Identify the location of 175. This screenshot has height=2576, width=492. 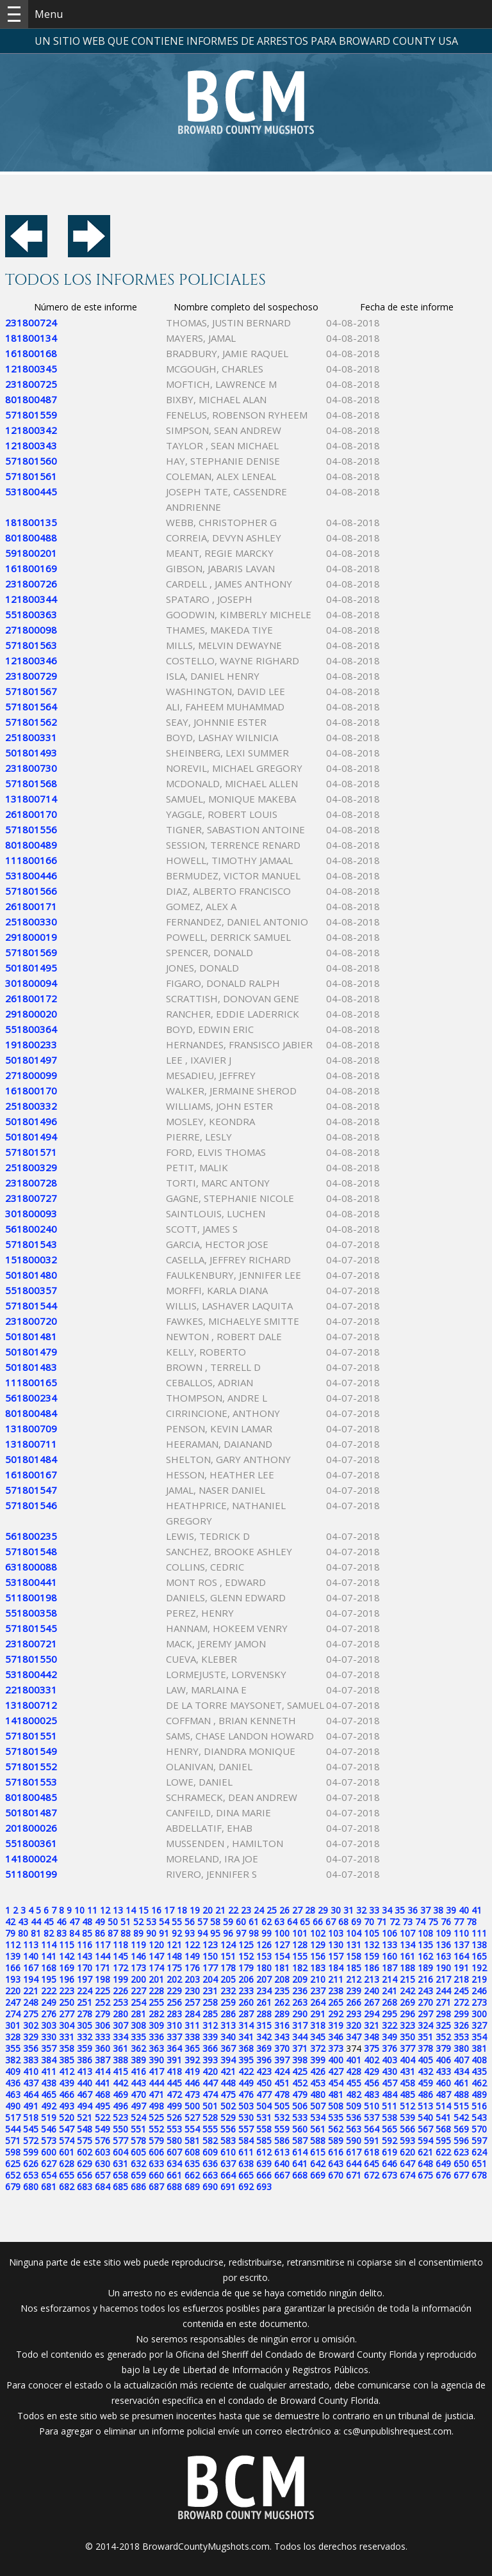
(174, 1968).